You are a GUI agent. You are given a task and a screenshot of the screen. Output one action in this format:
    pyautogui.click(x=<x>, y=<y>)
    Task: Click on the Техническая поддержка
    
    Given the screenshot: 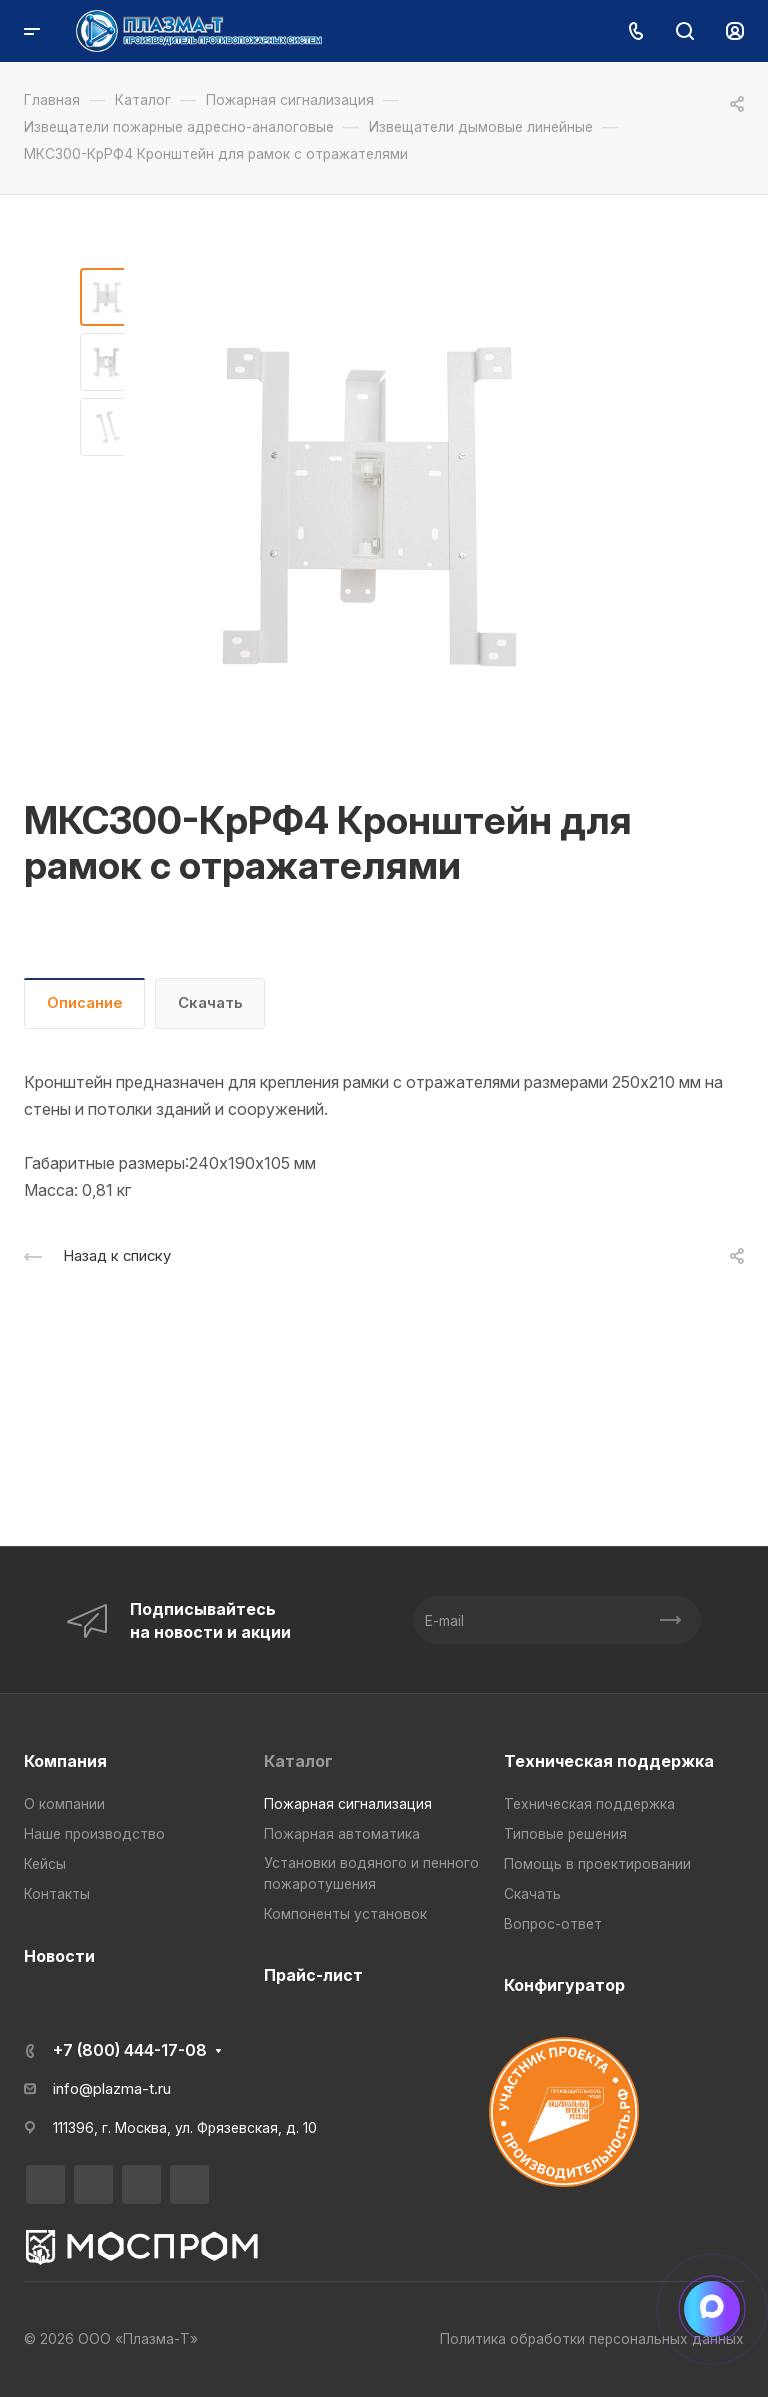 What is the action you would take?
    pyautogui.click(x=609, y=1761)
    